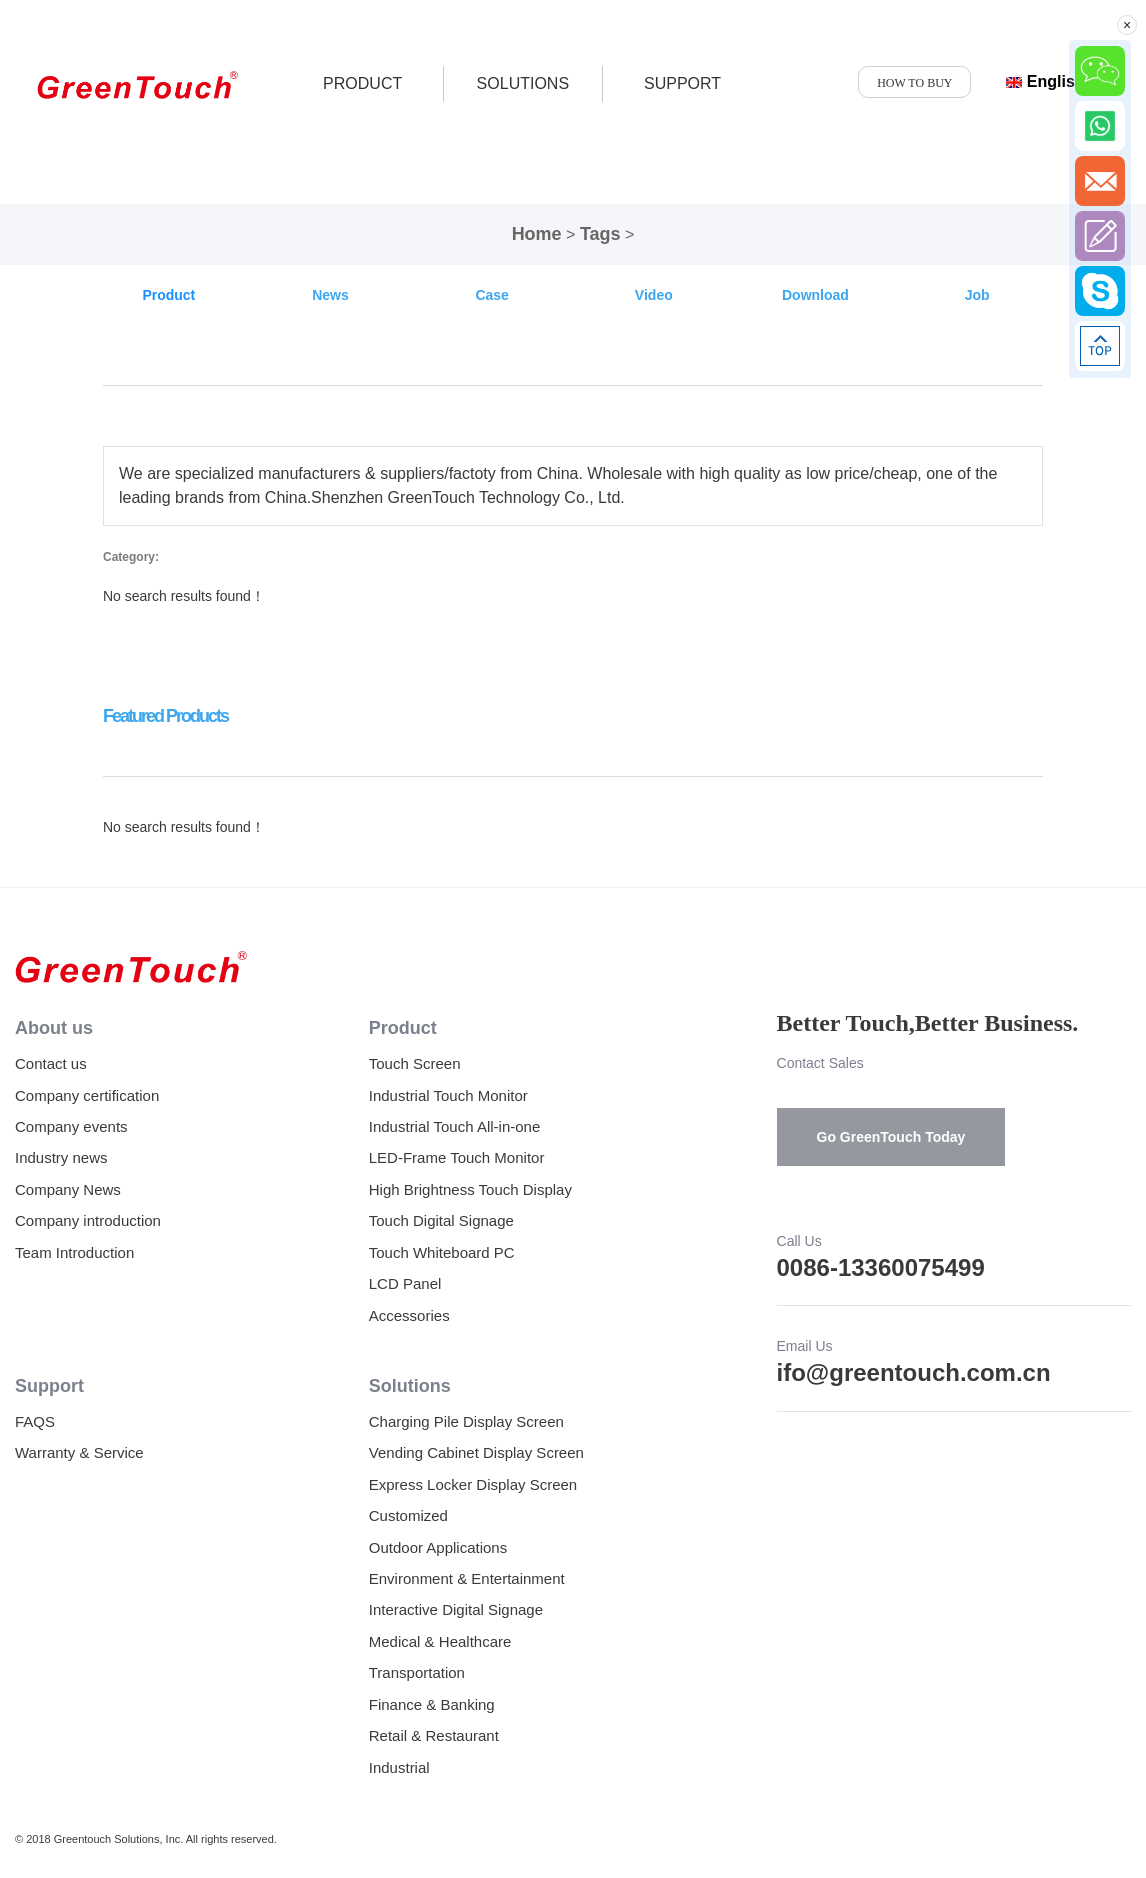 Image resolution: width=1146 pixels, height=1878 pixels. I want to click on LED-Frame Touch Monitor, so click(457, 1157).